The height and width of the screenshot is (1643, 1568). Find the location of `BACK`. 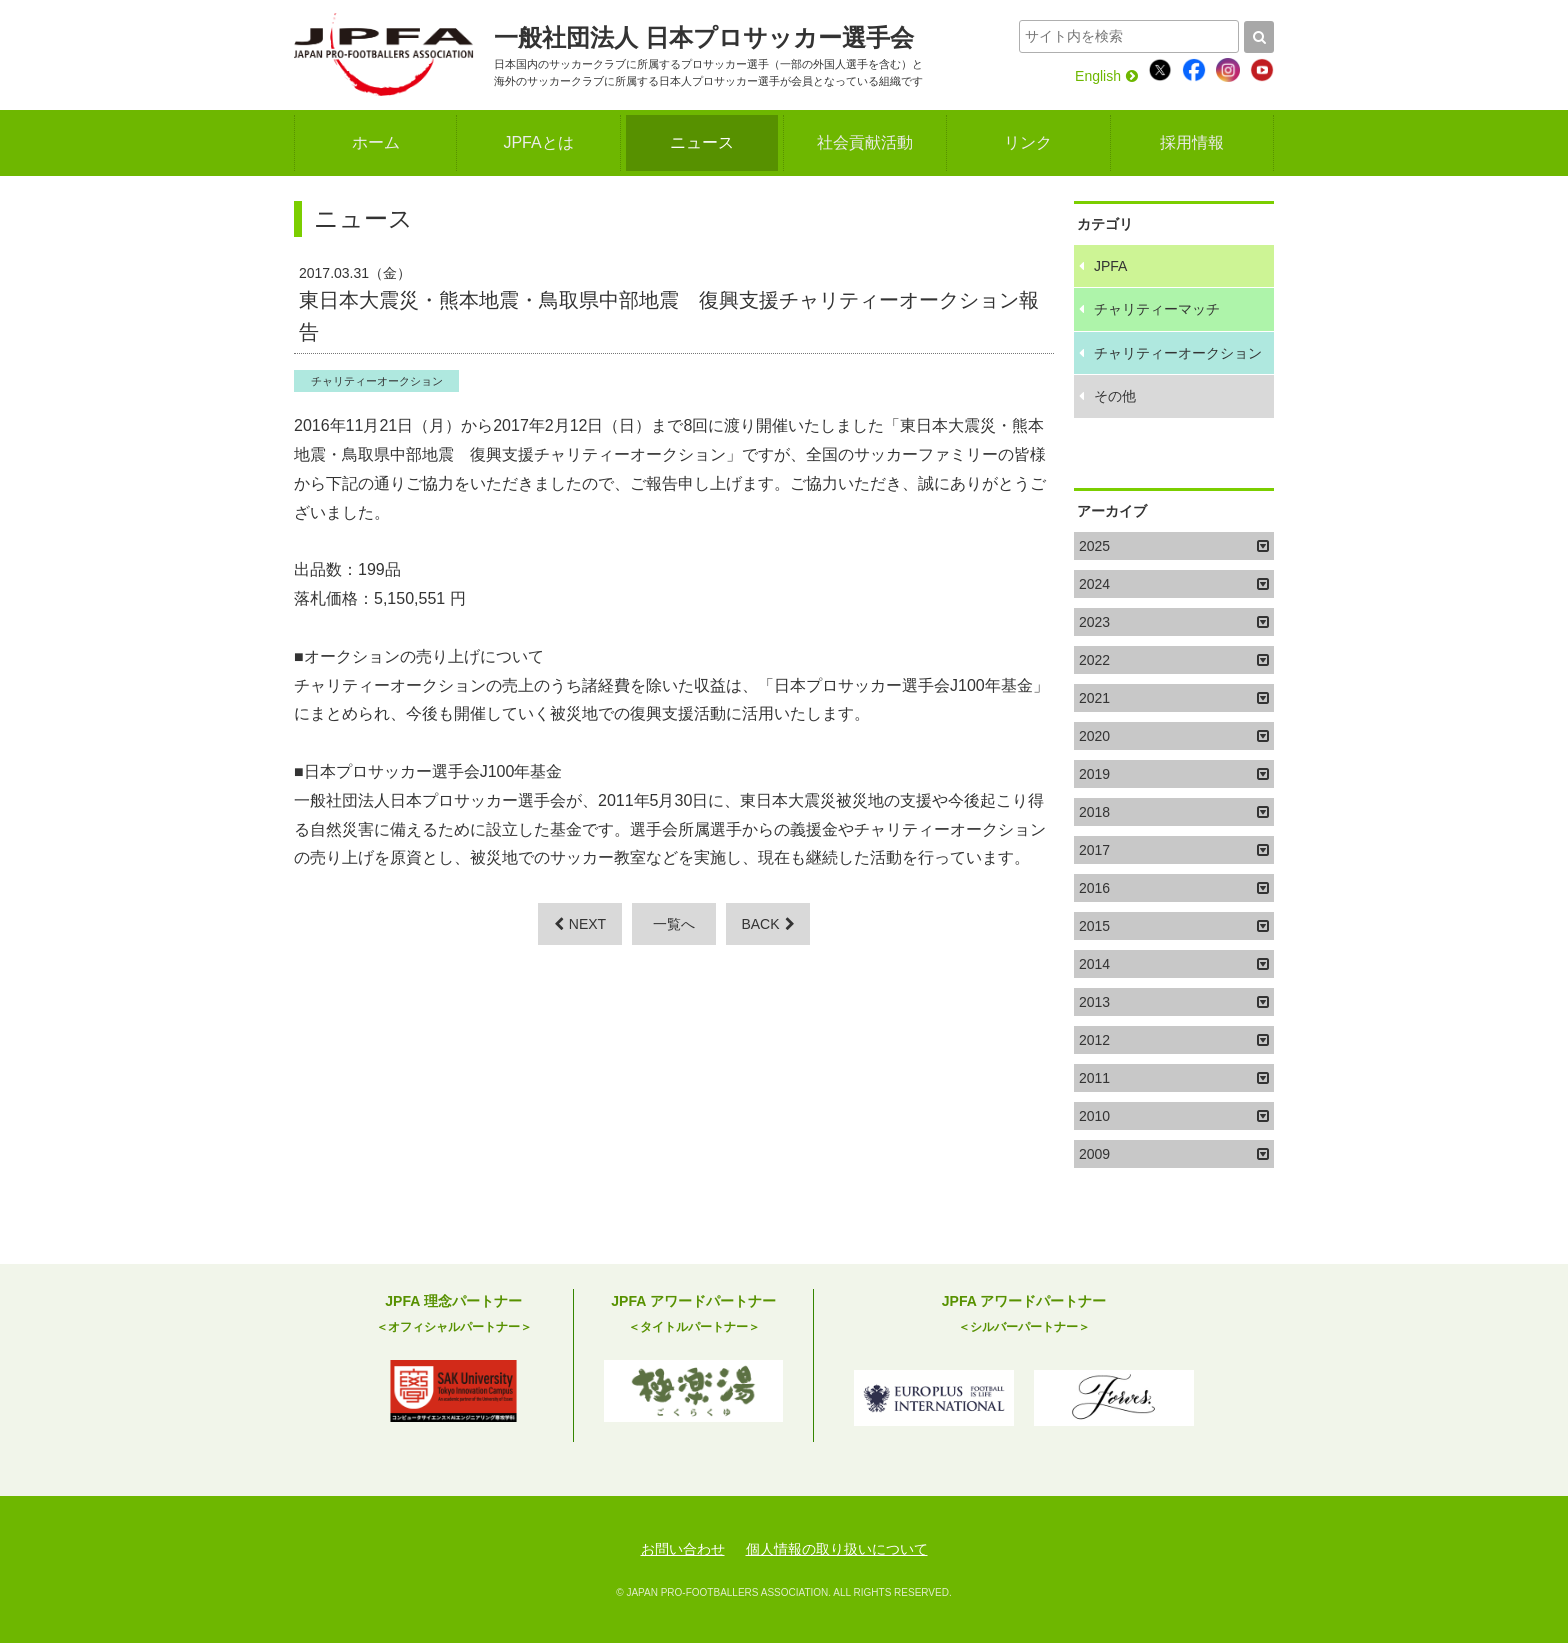

BACK is located at coordinates (767, 924).